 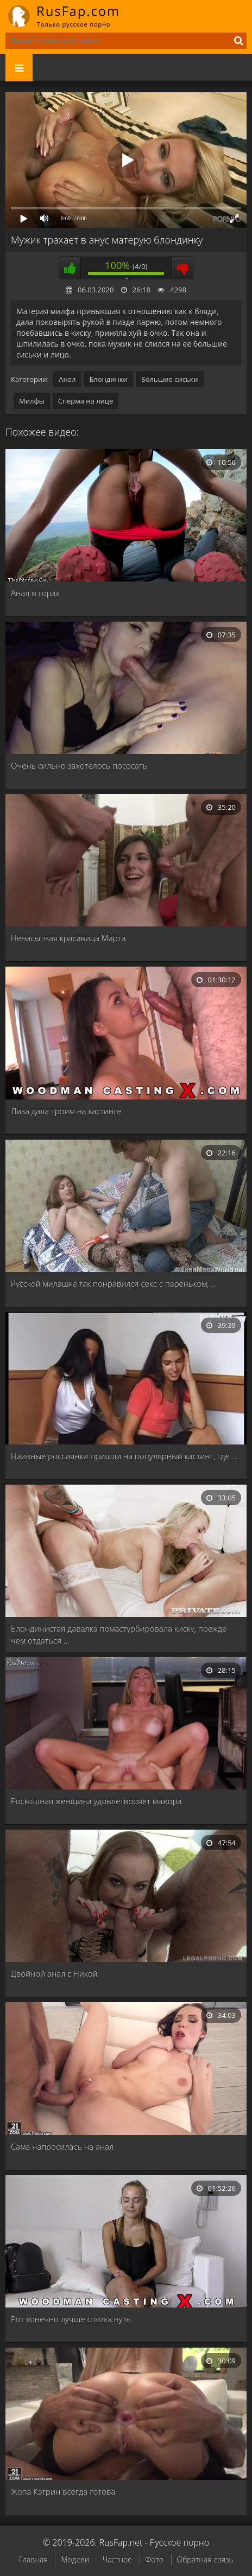 What do you see at coordinates (32, 401) in the screenshot?
I see `Милфы` at bounding box center [32, 401].